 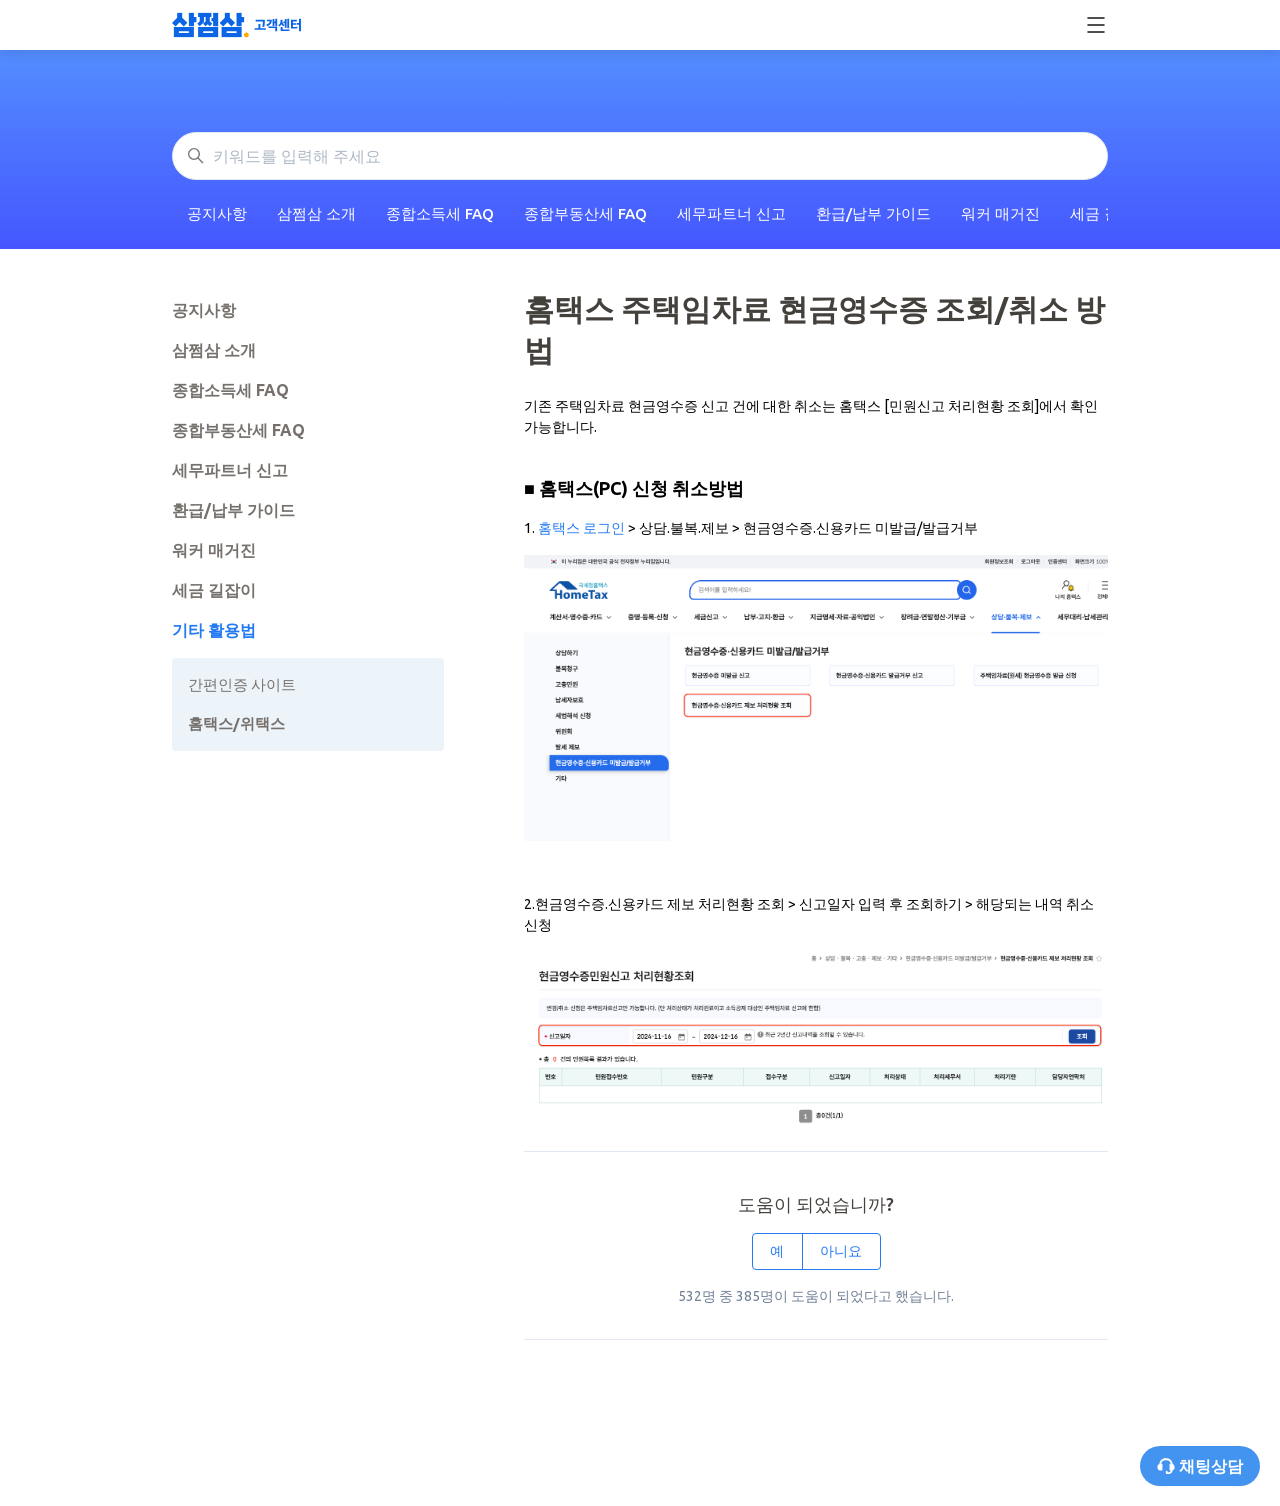 What do you see at coordinates (214, 590) in the screenshot?
I see `세금 길잡이` at bounding box center [214, 590].